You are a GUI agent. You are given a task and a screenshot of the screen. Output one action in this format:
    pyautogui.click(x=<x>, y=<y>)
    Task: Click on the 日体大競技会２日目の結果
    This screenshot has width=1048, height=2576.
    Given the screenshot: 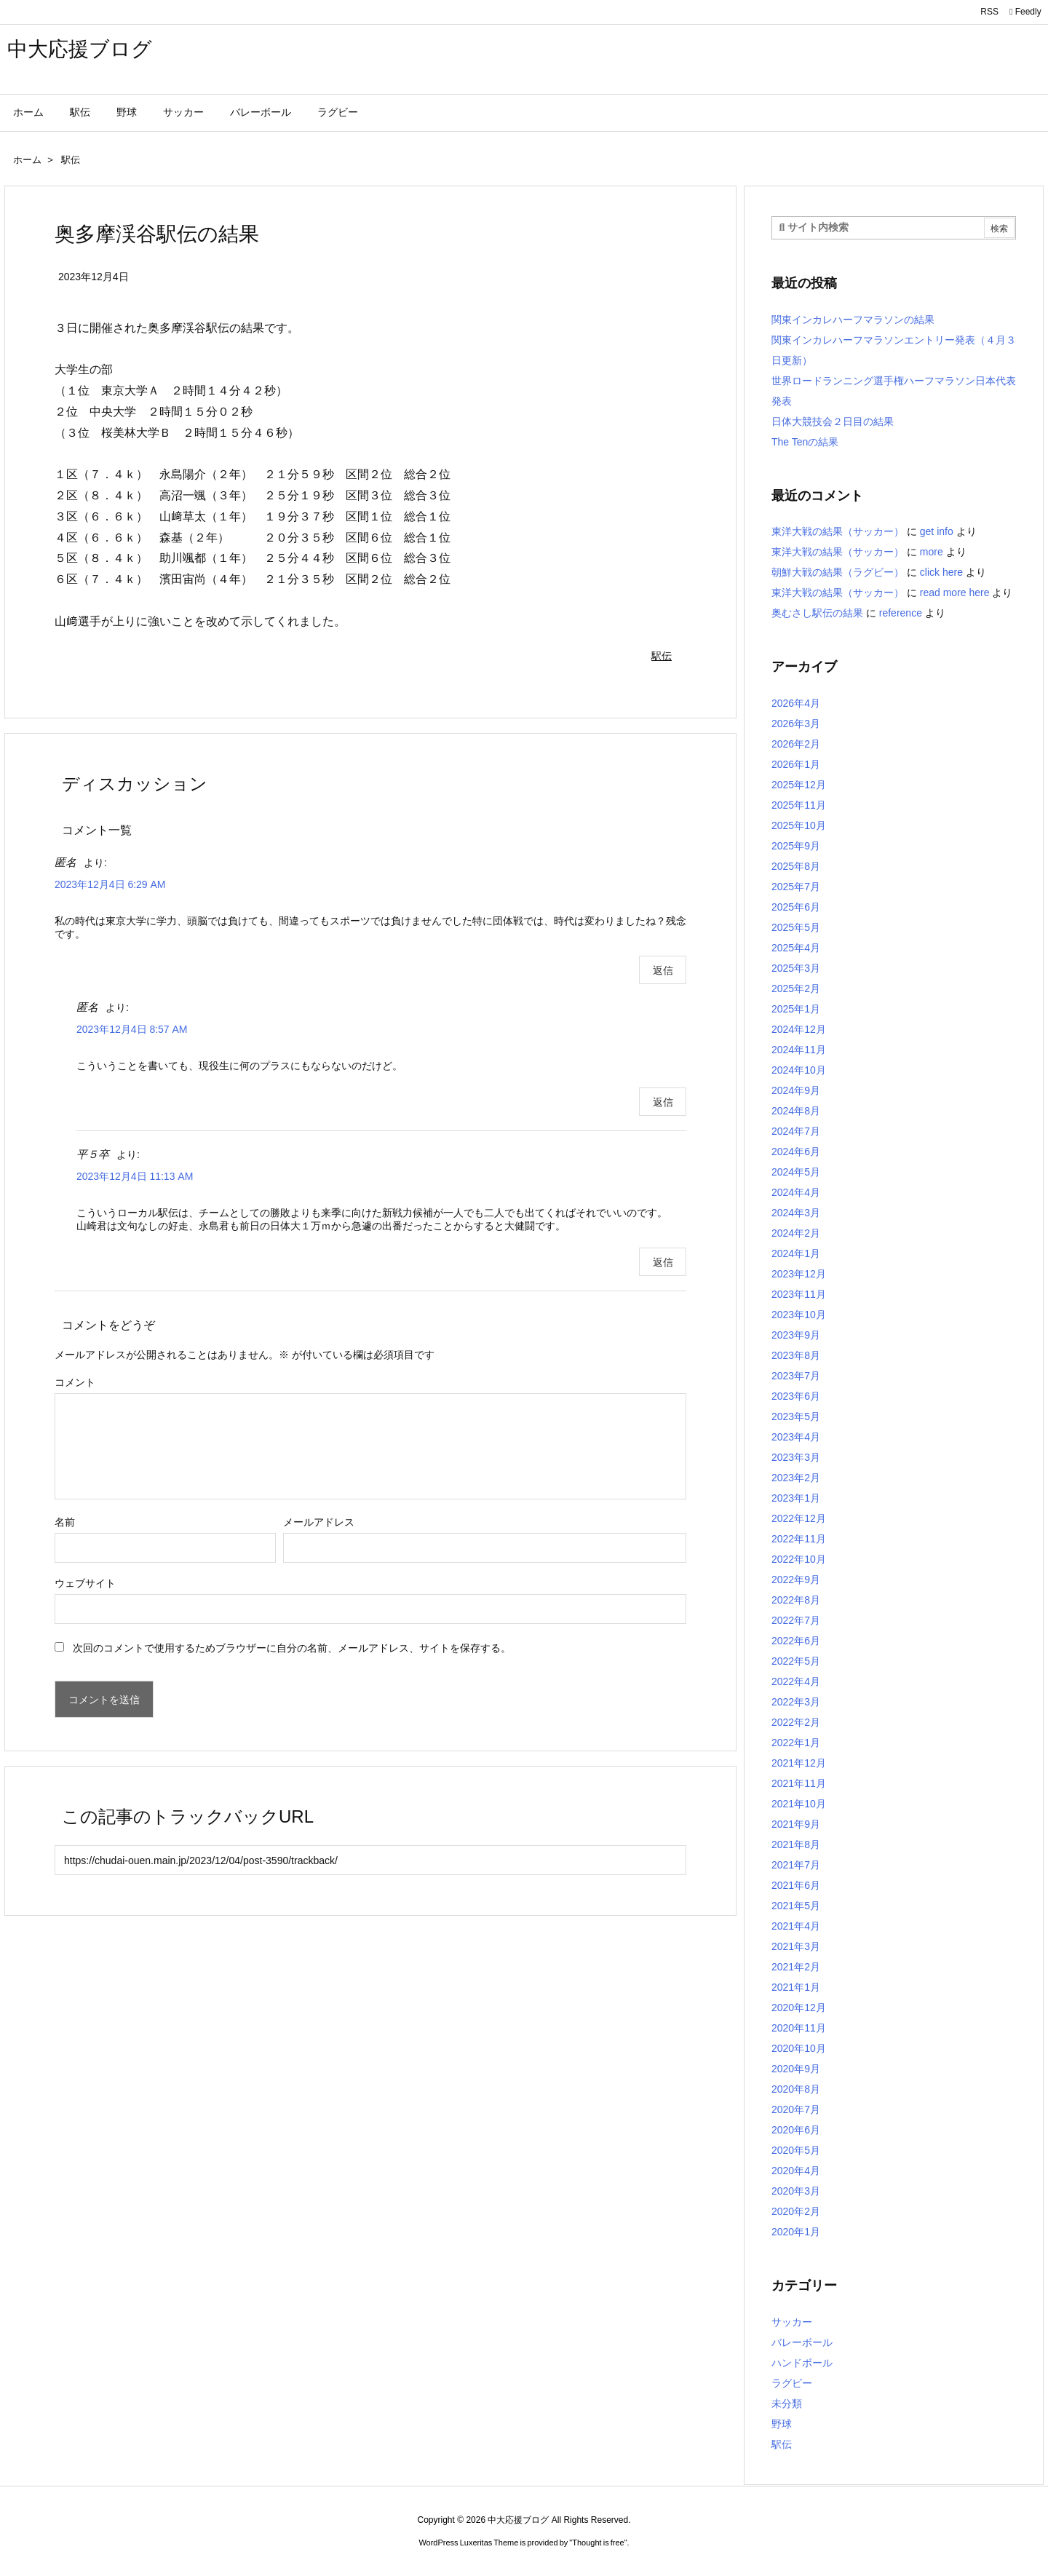 What is the action you would take?
    pyautogui.click(x=832, y=421)
    